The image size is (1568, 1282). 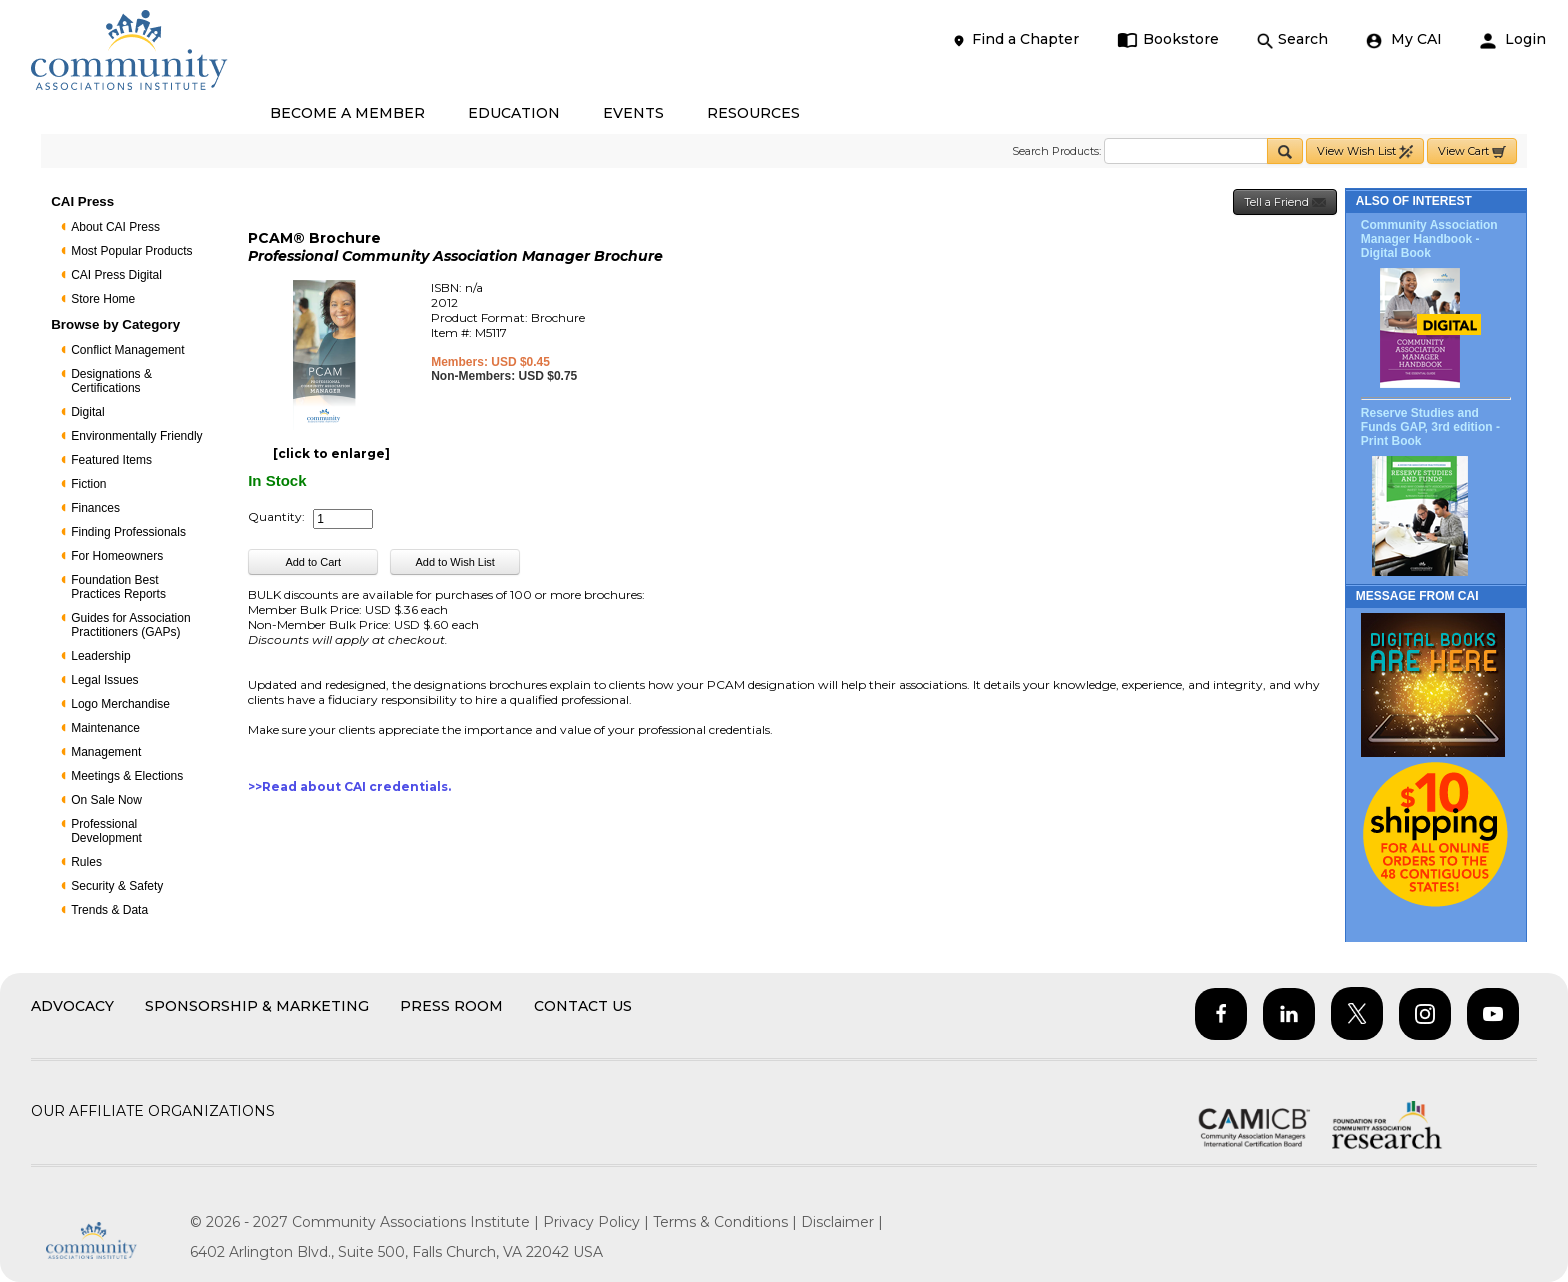 What do you see at coordinates (115, 227) in the screenshot?
I see `About CAI Press` at bounding box center [115, 227].